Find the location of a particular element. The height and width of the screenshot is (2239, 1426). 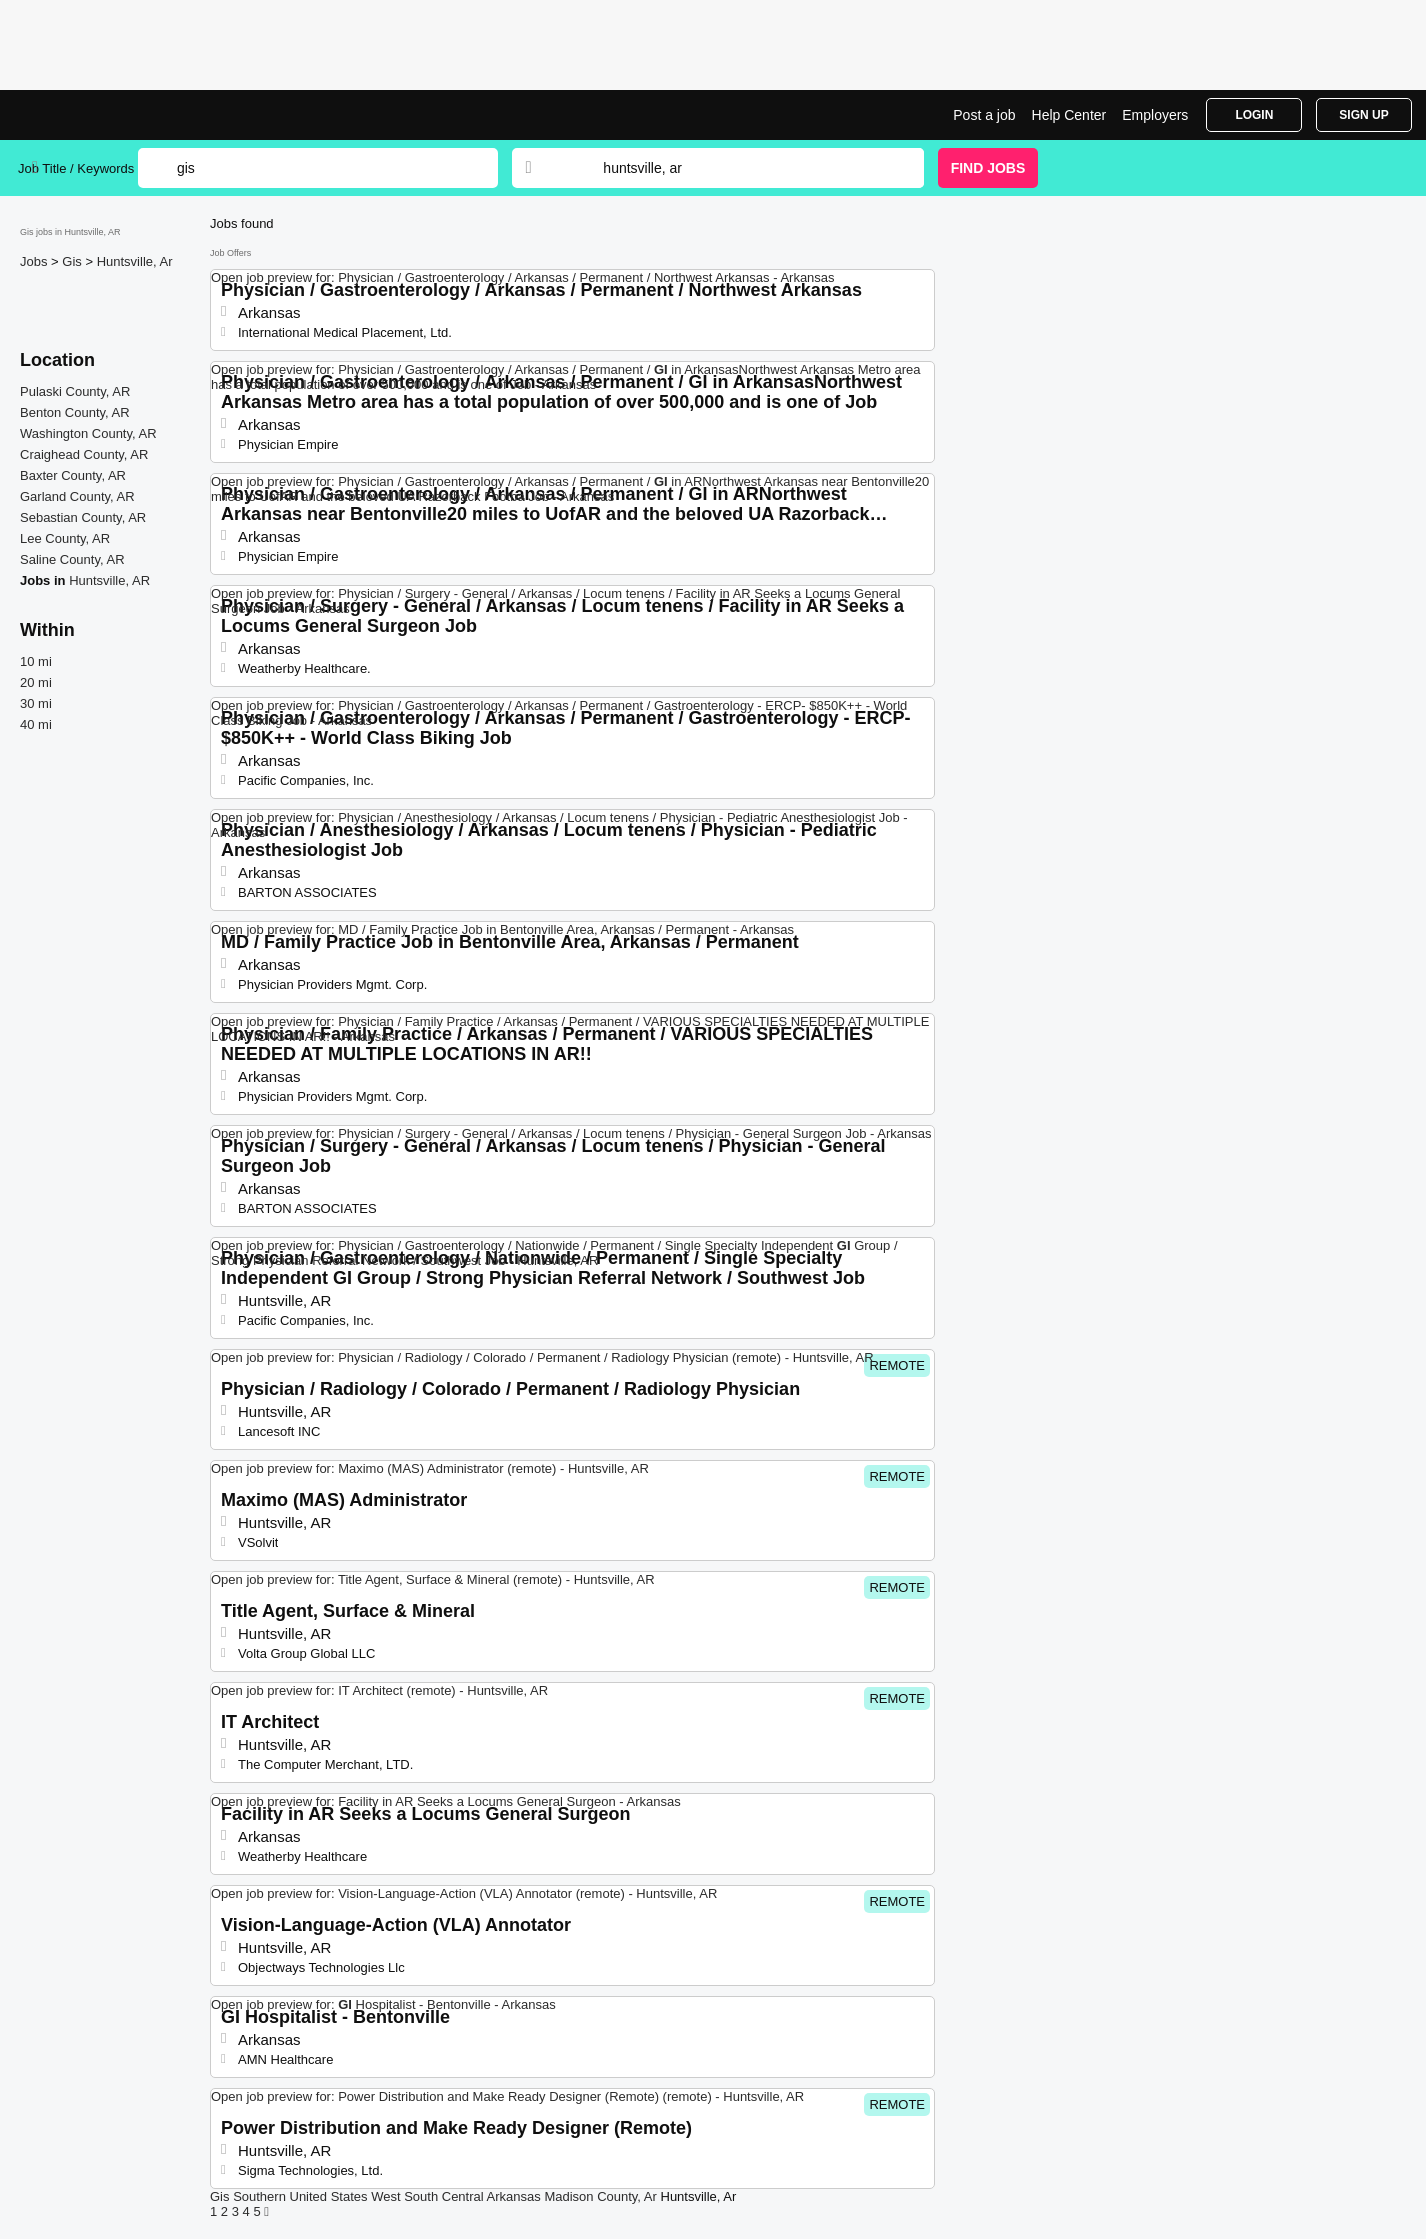

Employers is located at coordinates (1155, 115).